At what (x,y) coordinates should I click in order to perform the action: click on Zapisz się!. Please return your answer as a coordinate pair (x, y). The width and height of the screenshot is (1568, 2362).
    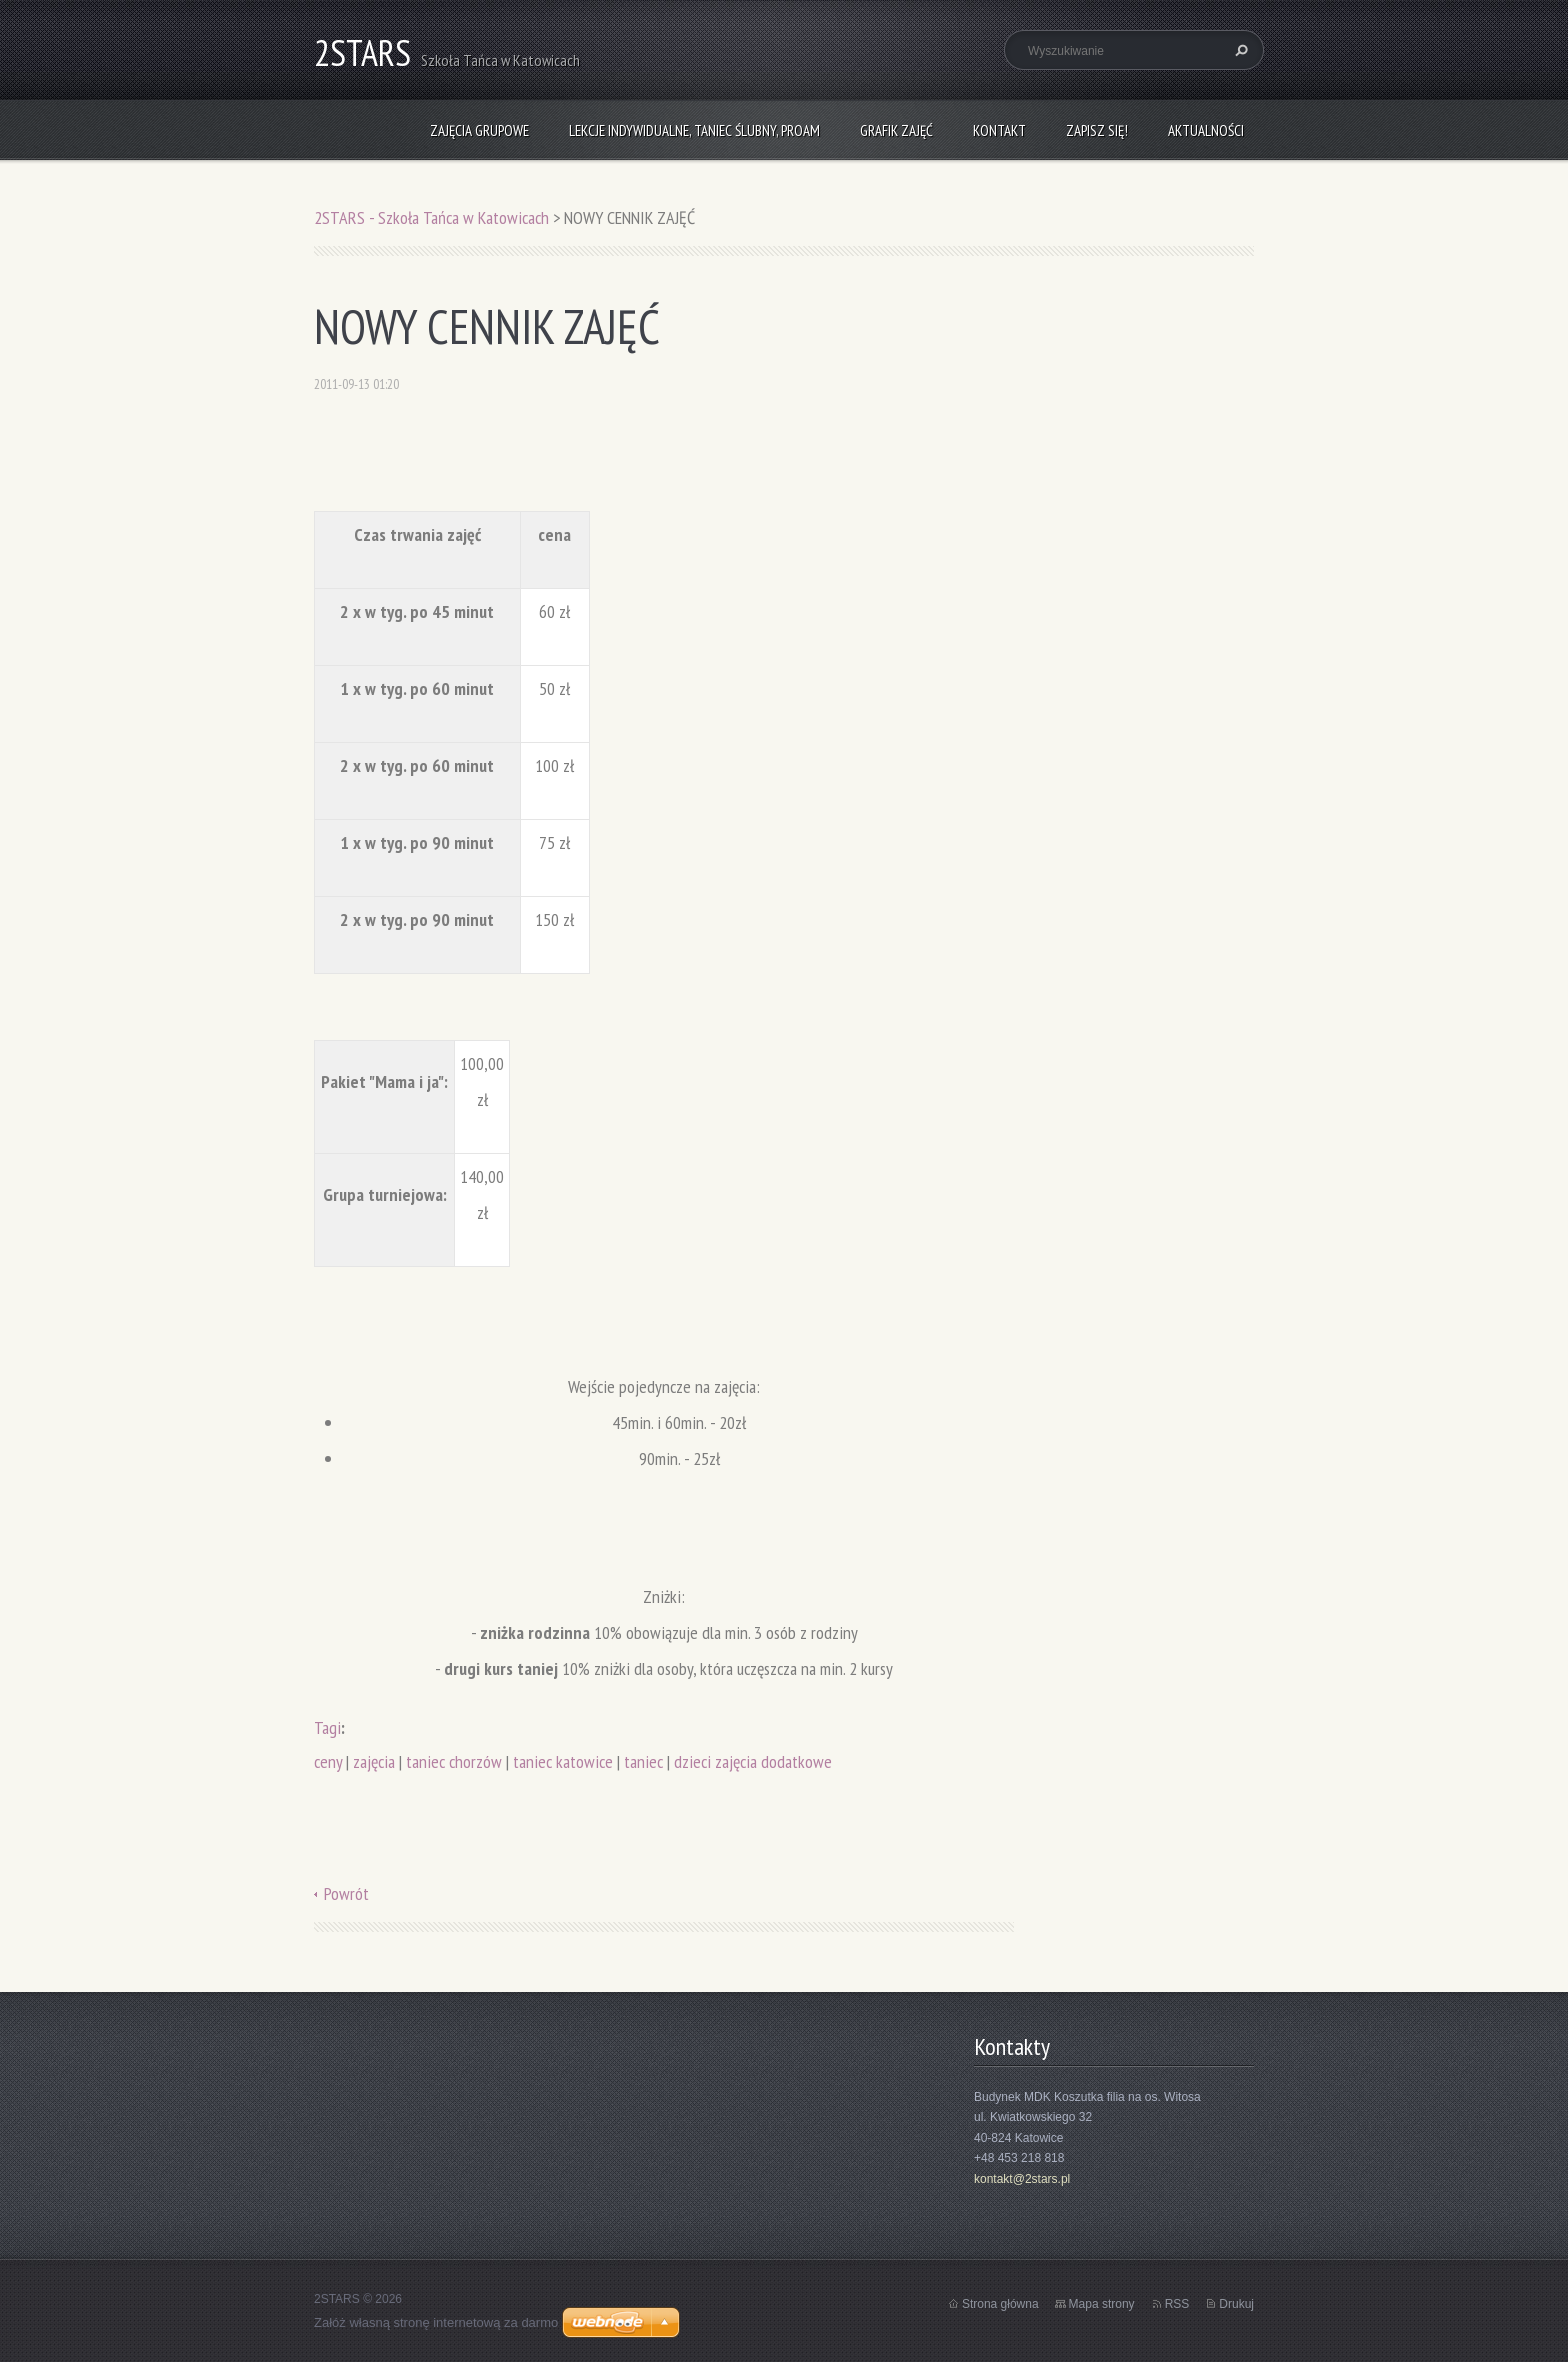
    Looking at the image, I should click on (1097, 130).